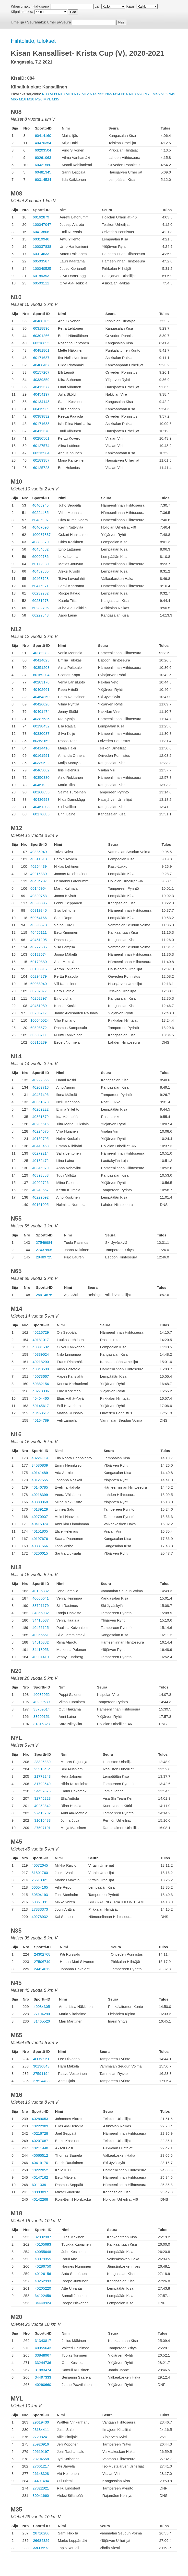 The image size is (188, 2576). Describe the element at coordinates (40, 1635) in the screenshot. I see `40055651` at that location.